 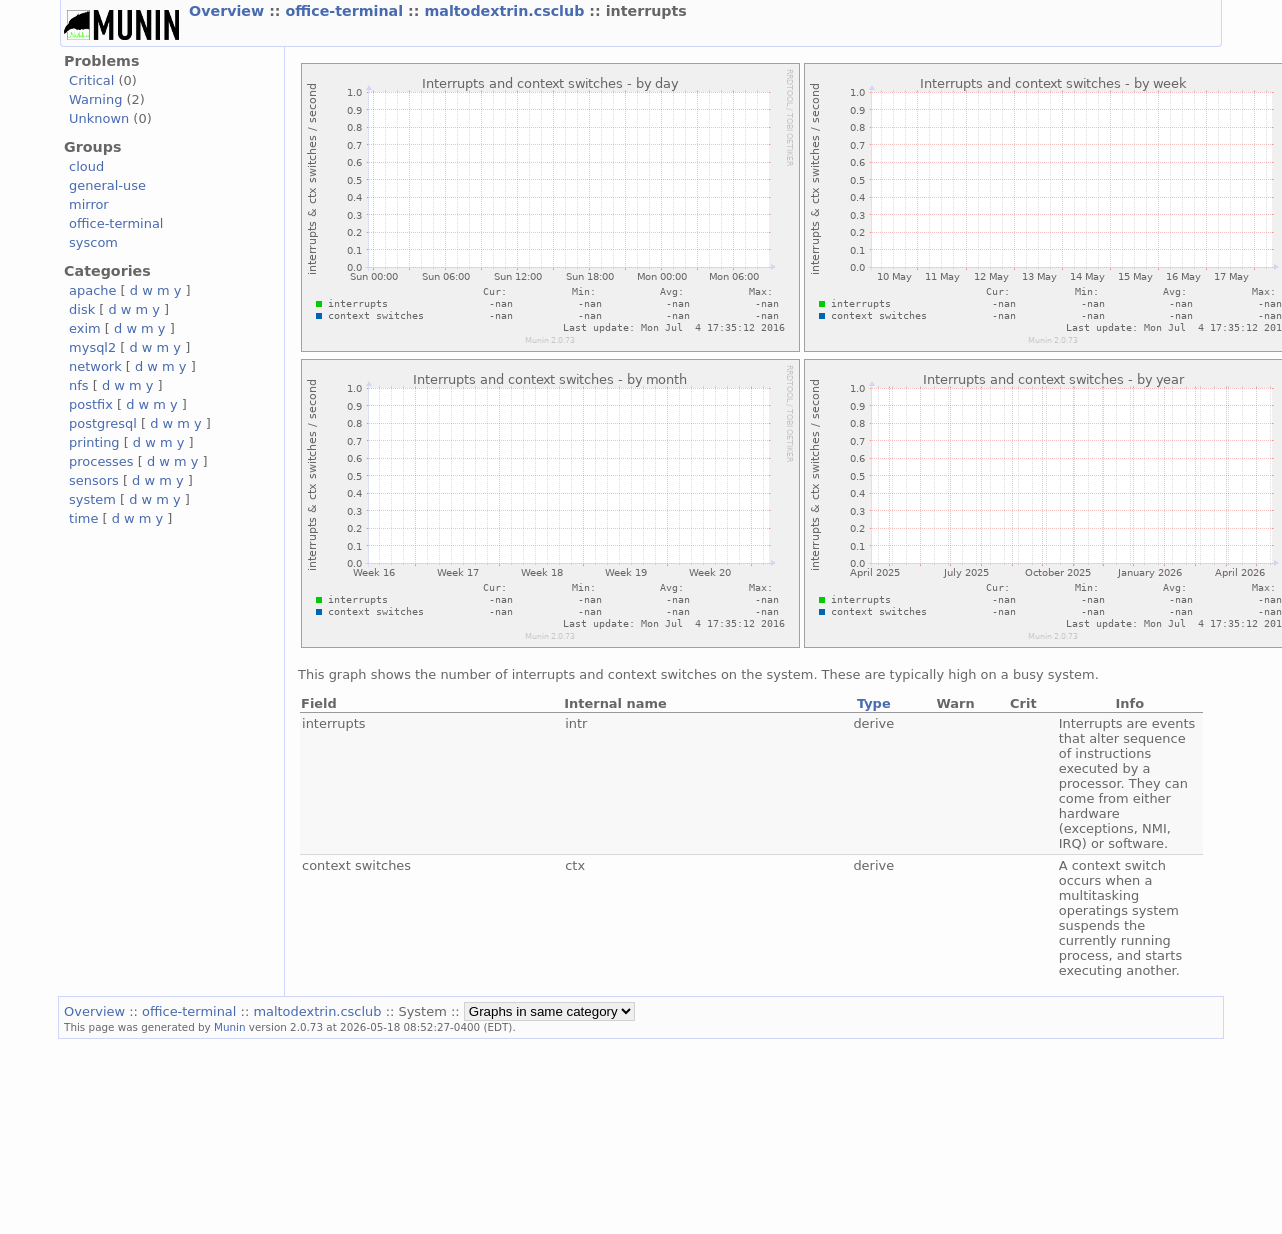 I want to click on time, so click(x=83, y=518).